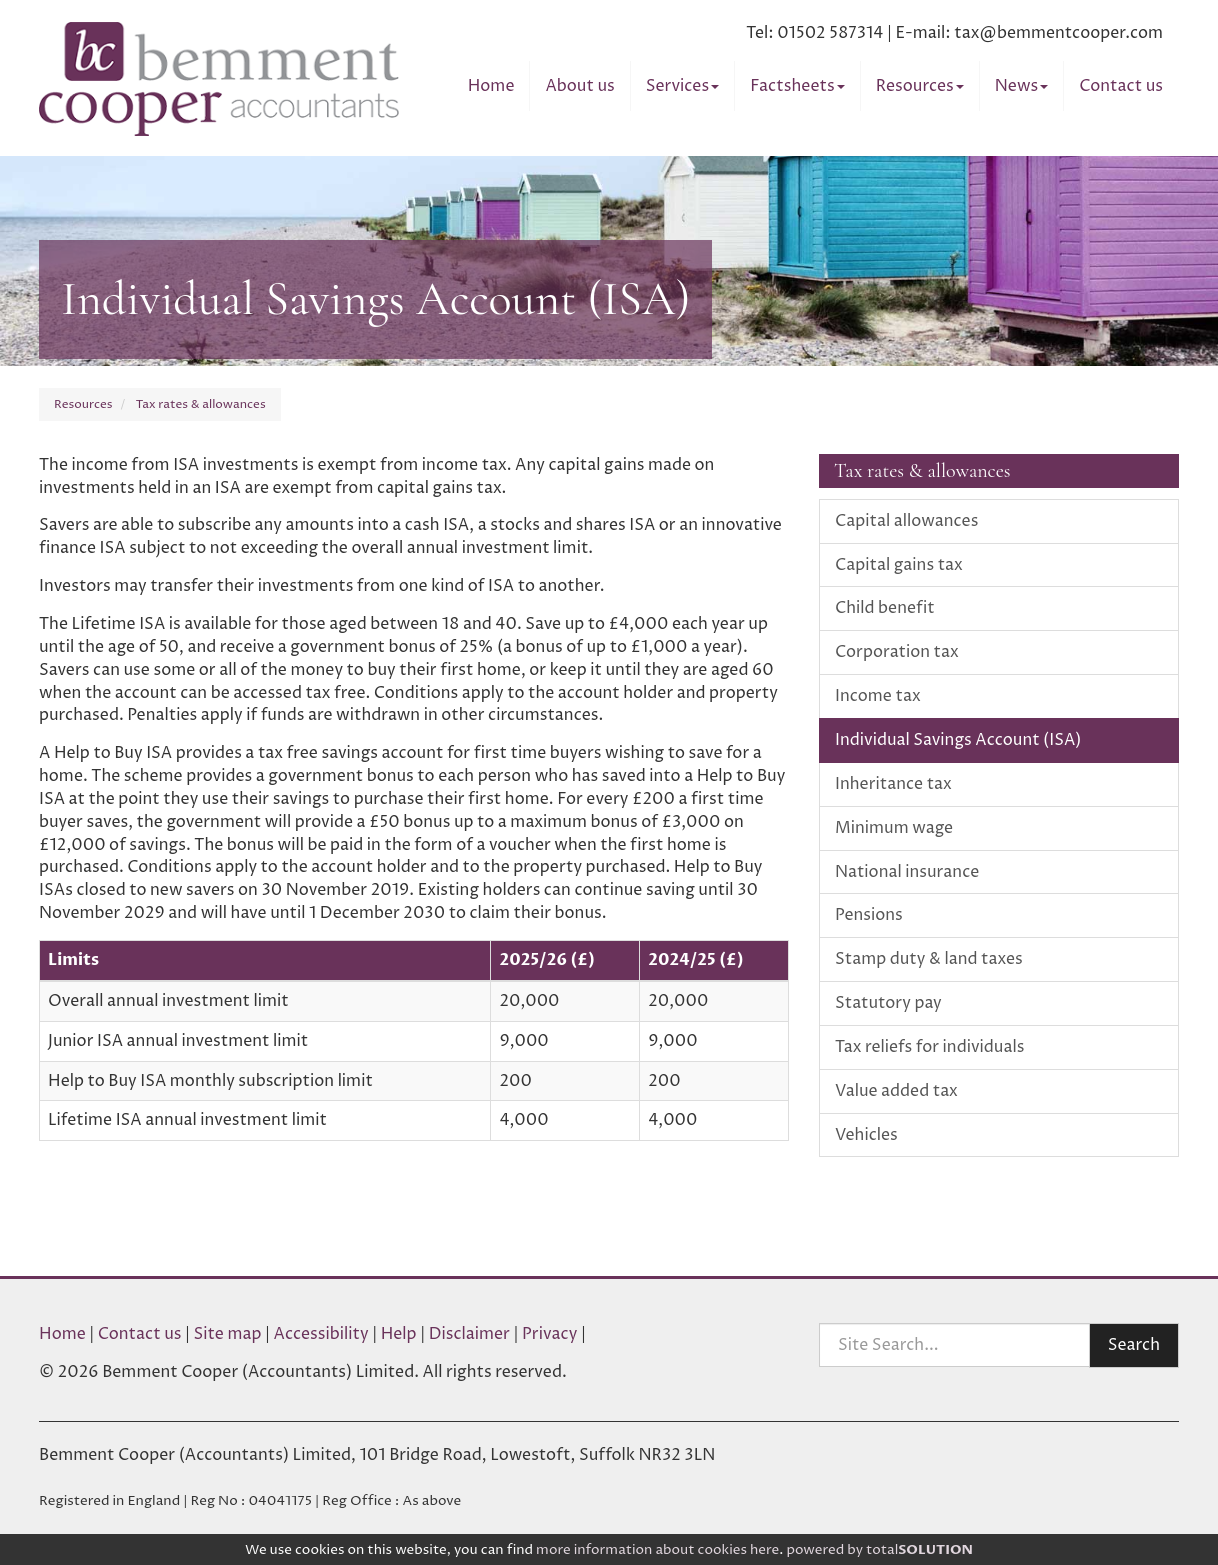 The image size is (1218, 1565). I want to click on tax@bemmentcooper.com, so click(1058, 33).